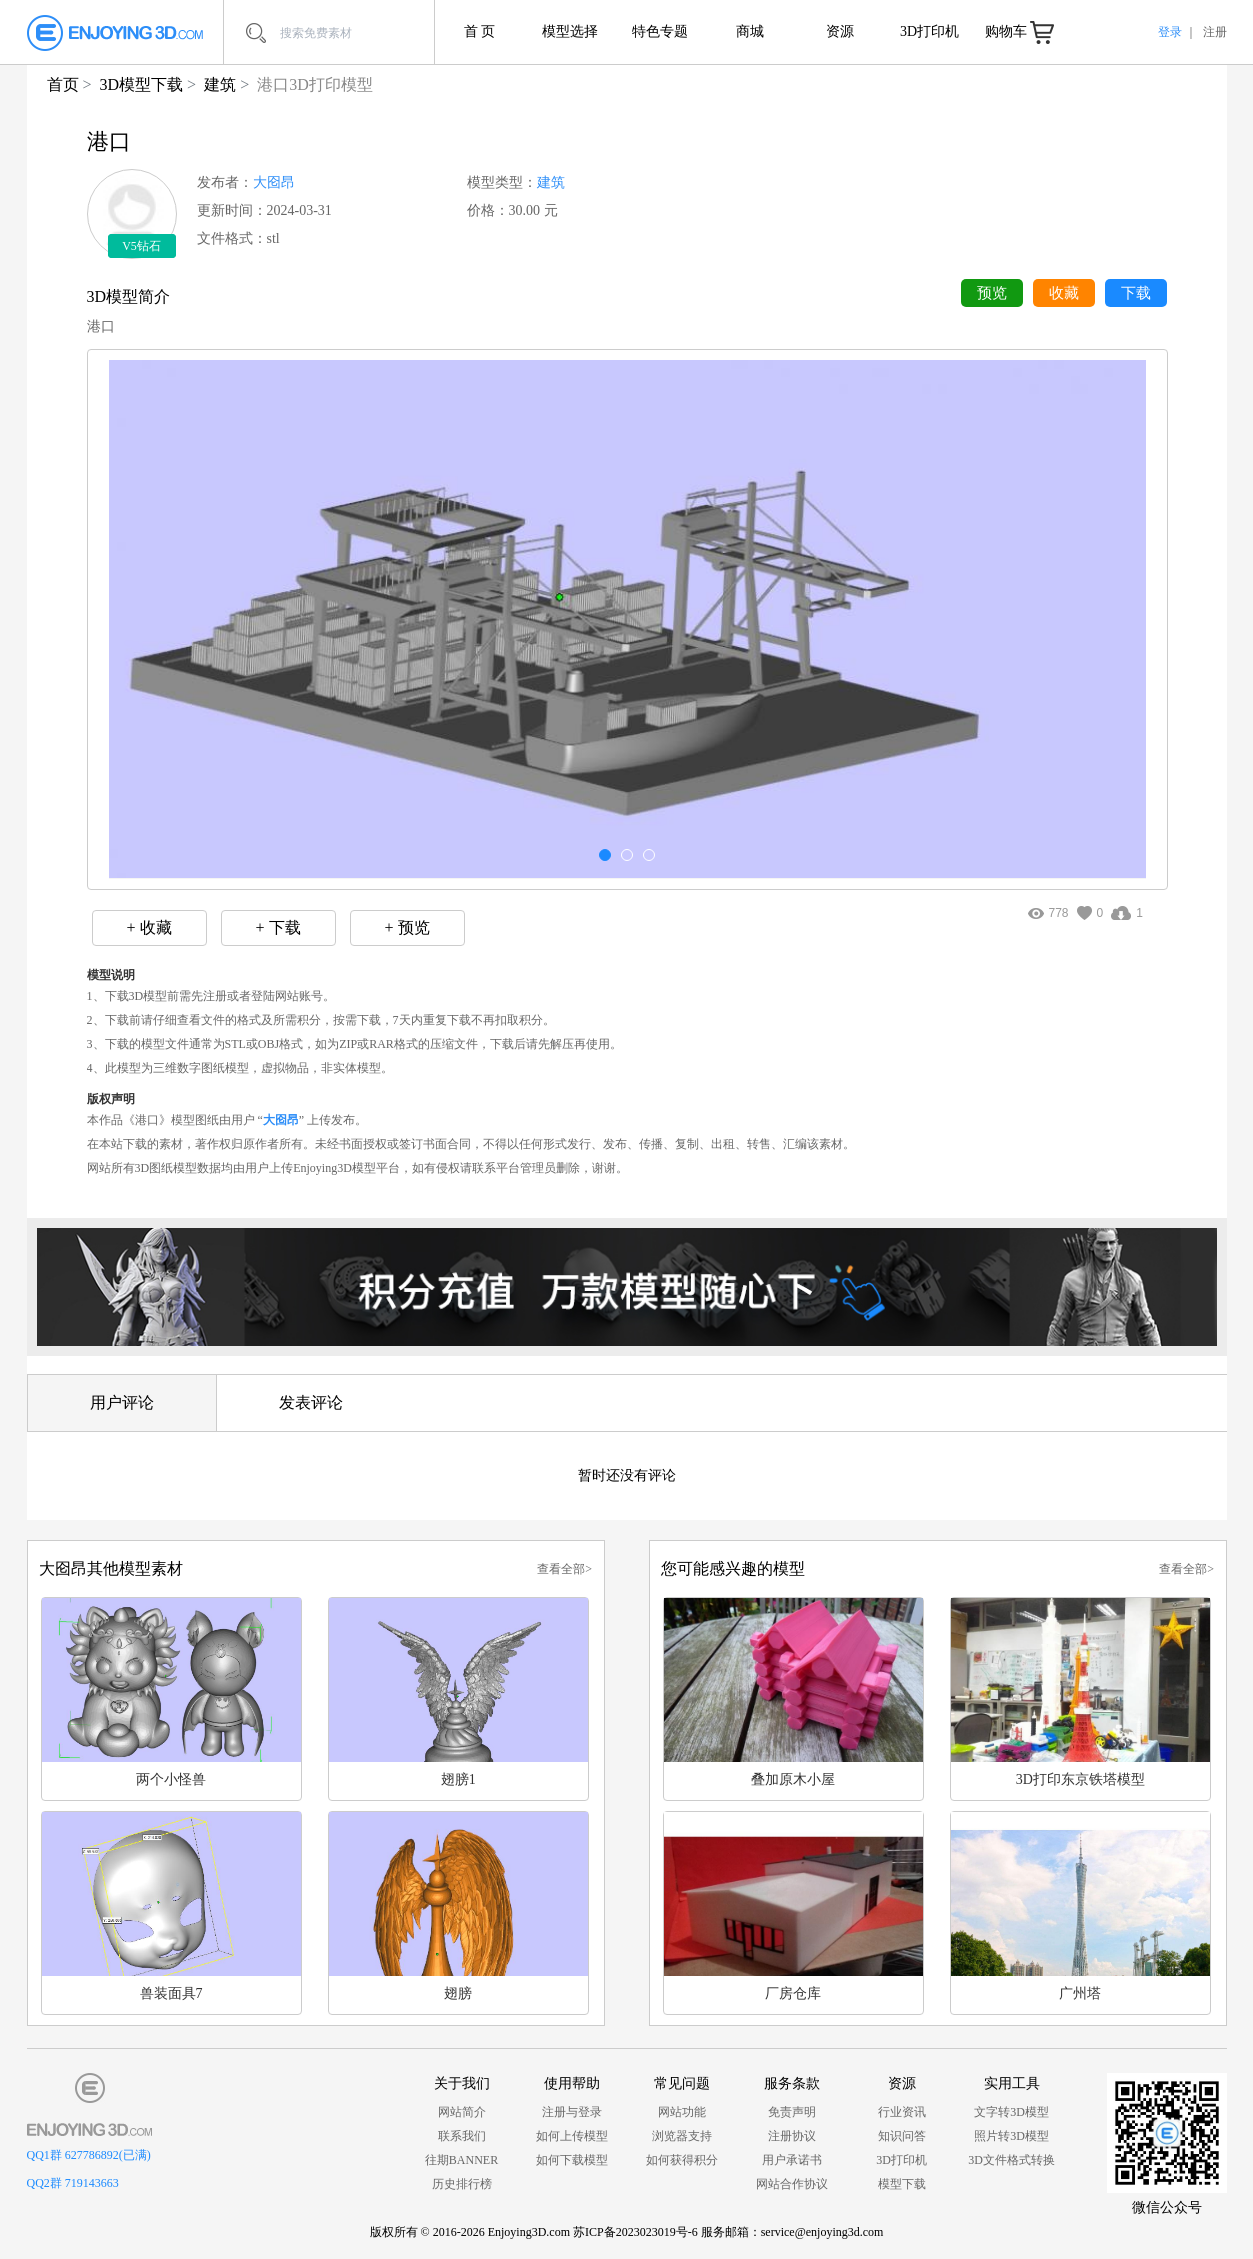 The width and height of the screenshot is (1253, 2259). What do you see at coordinates (902, 2184) in the screenshot?
I see `模型下载` at bounding box center [902, 2184].